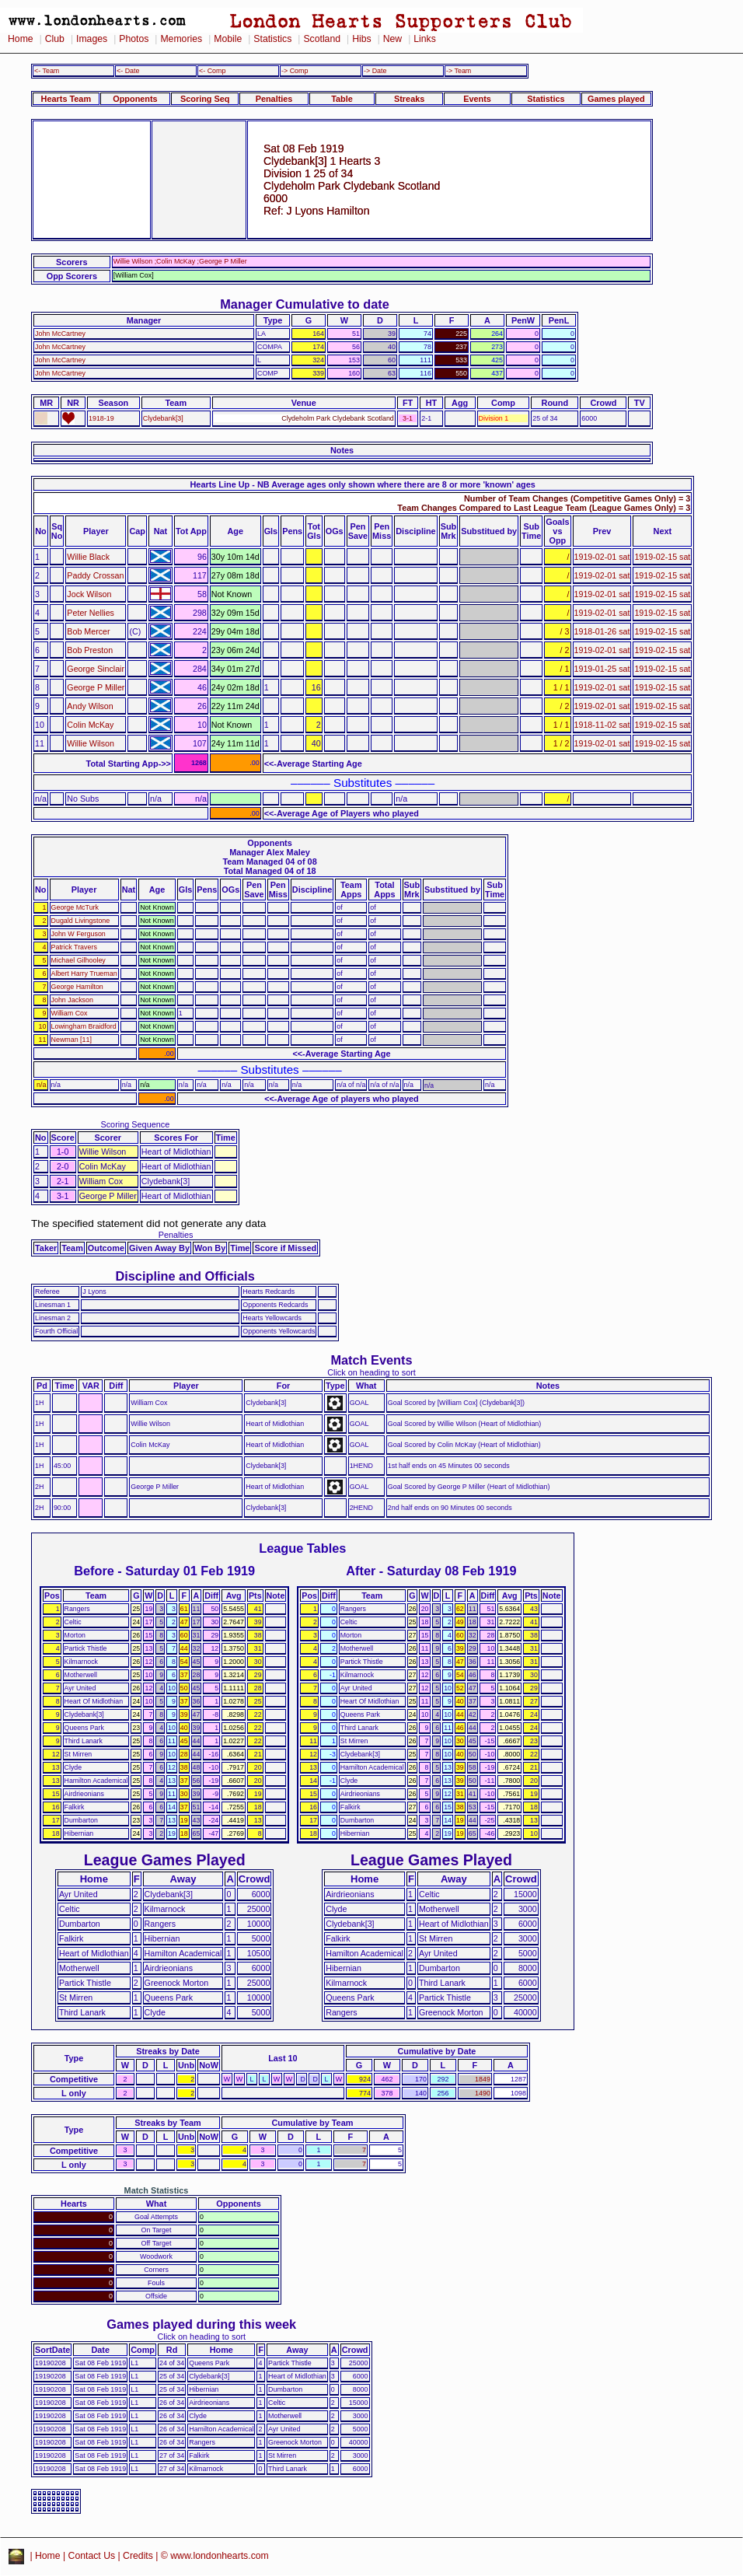 The image size is (743, 2576). Describe the element at coordinates (181, 38) in the screenshot. I see `Memories` at that location.